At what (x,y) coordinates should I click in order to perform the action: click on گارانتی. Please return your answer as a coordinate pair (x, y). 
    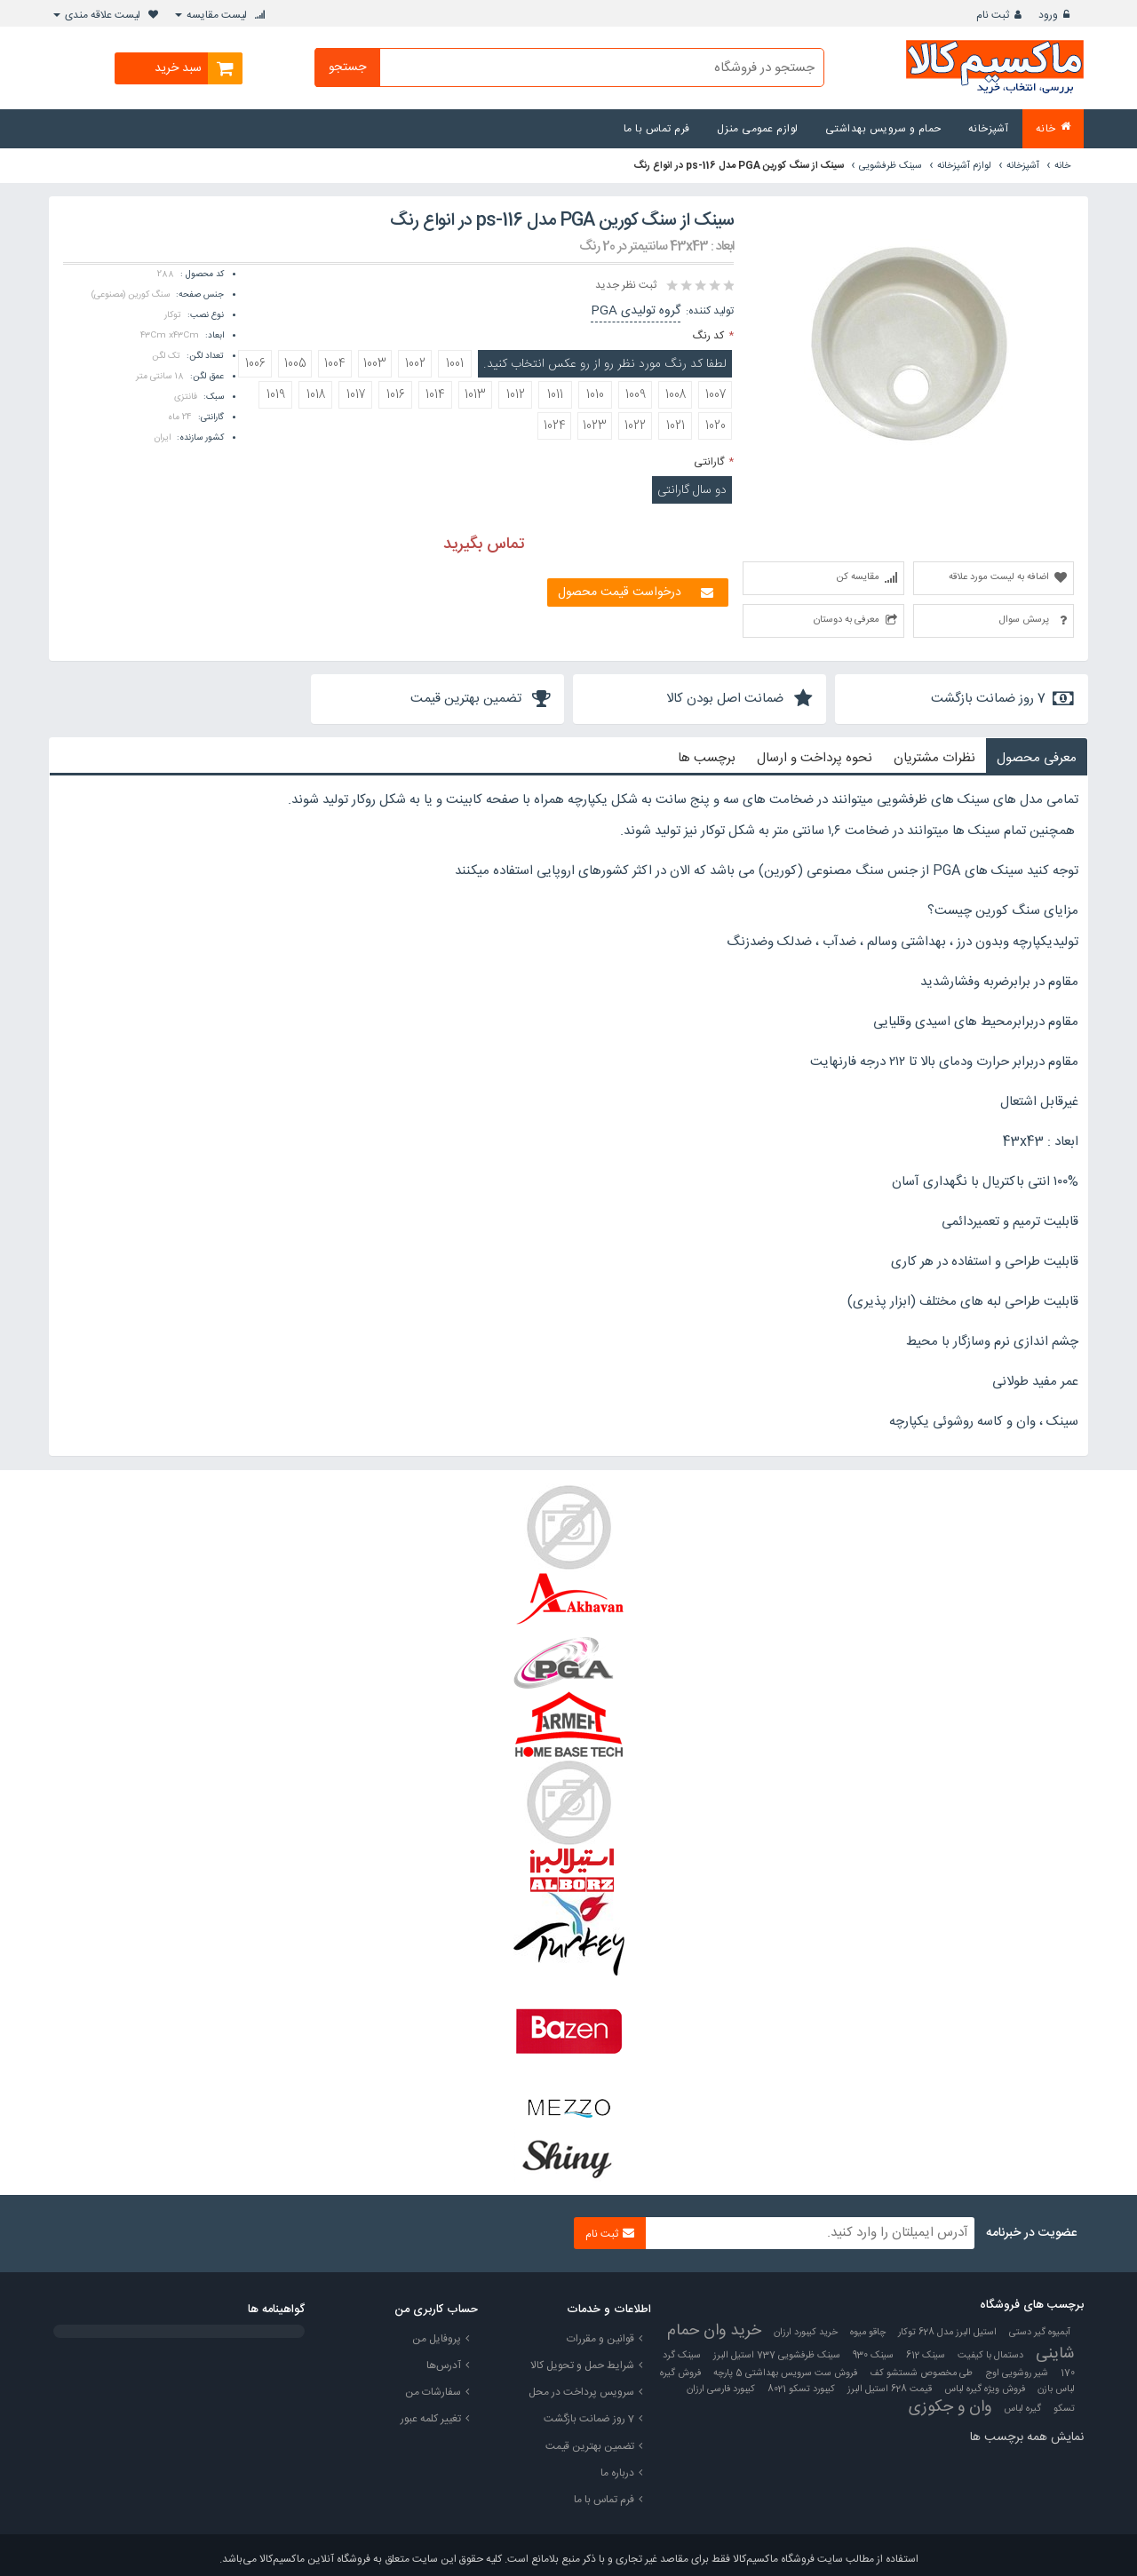
    Looking at the image, I should click on (709, 462).